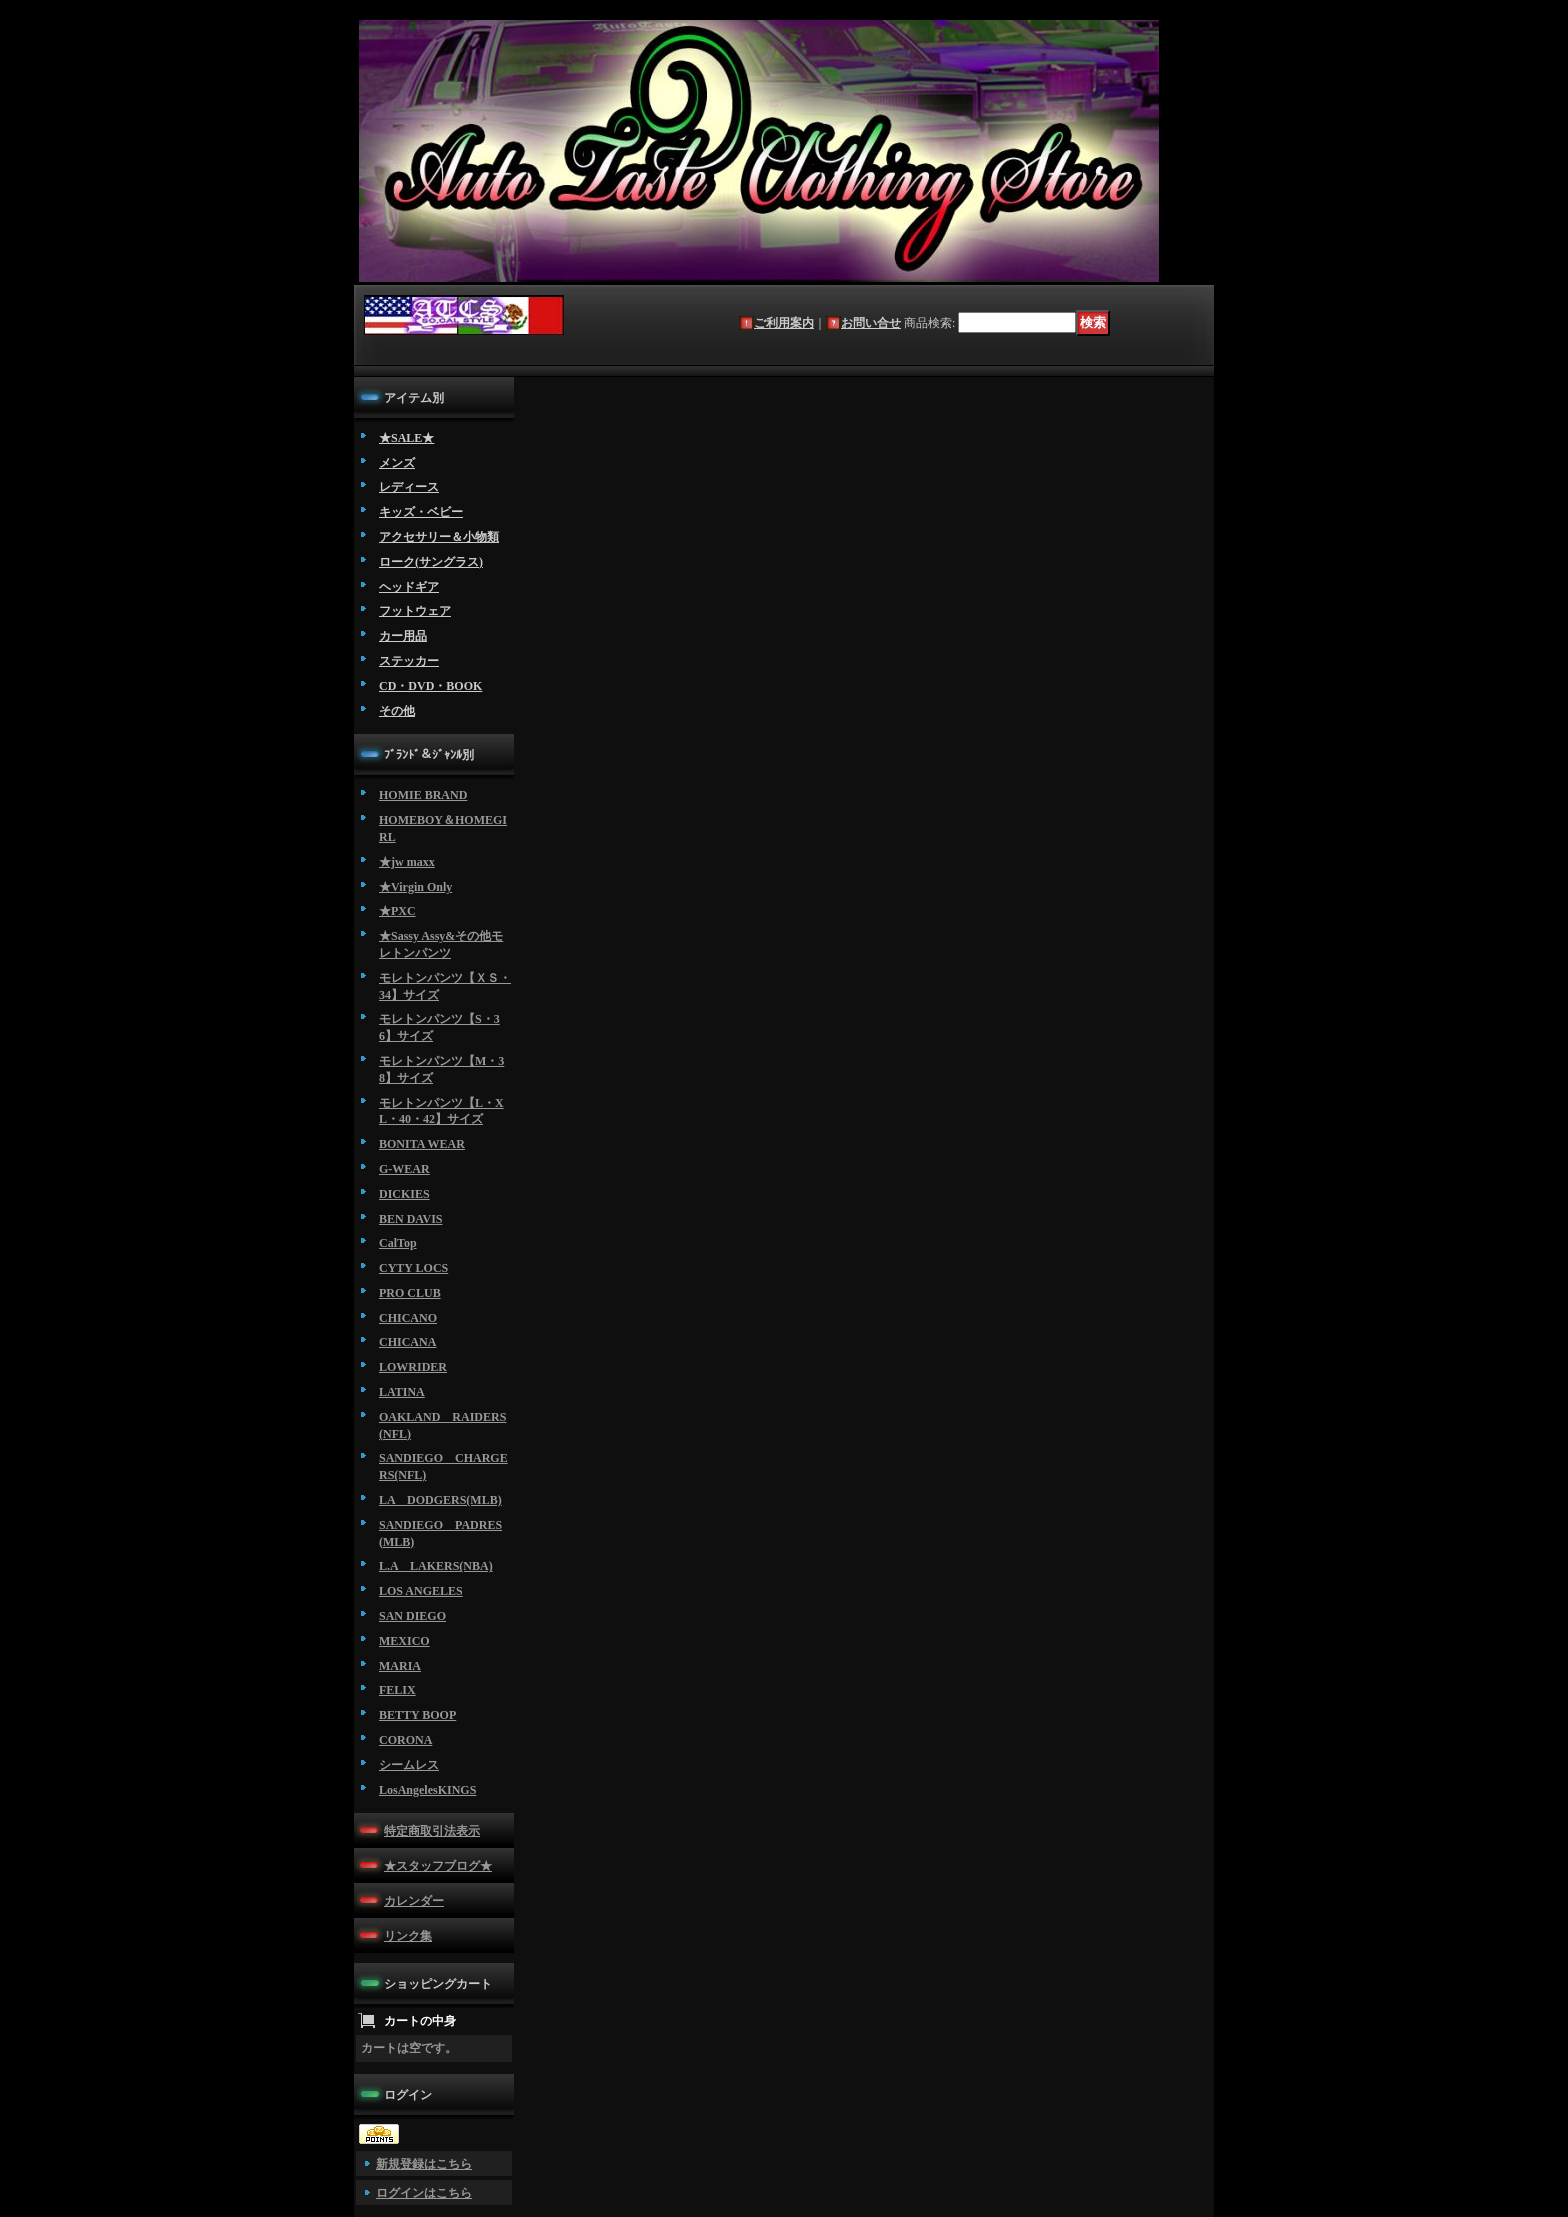 The image size is (1568, 2217). Describe the element at coordinates (400, 1666) in the screenshot. I see `MARIA` at that location.